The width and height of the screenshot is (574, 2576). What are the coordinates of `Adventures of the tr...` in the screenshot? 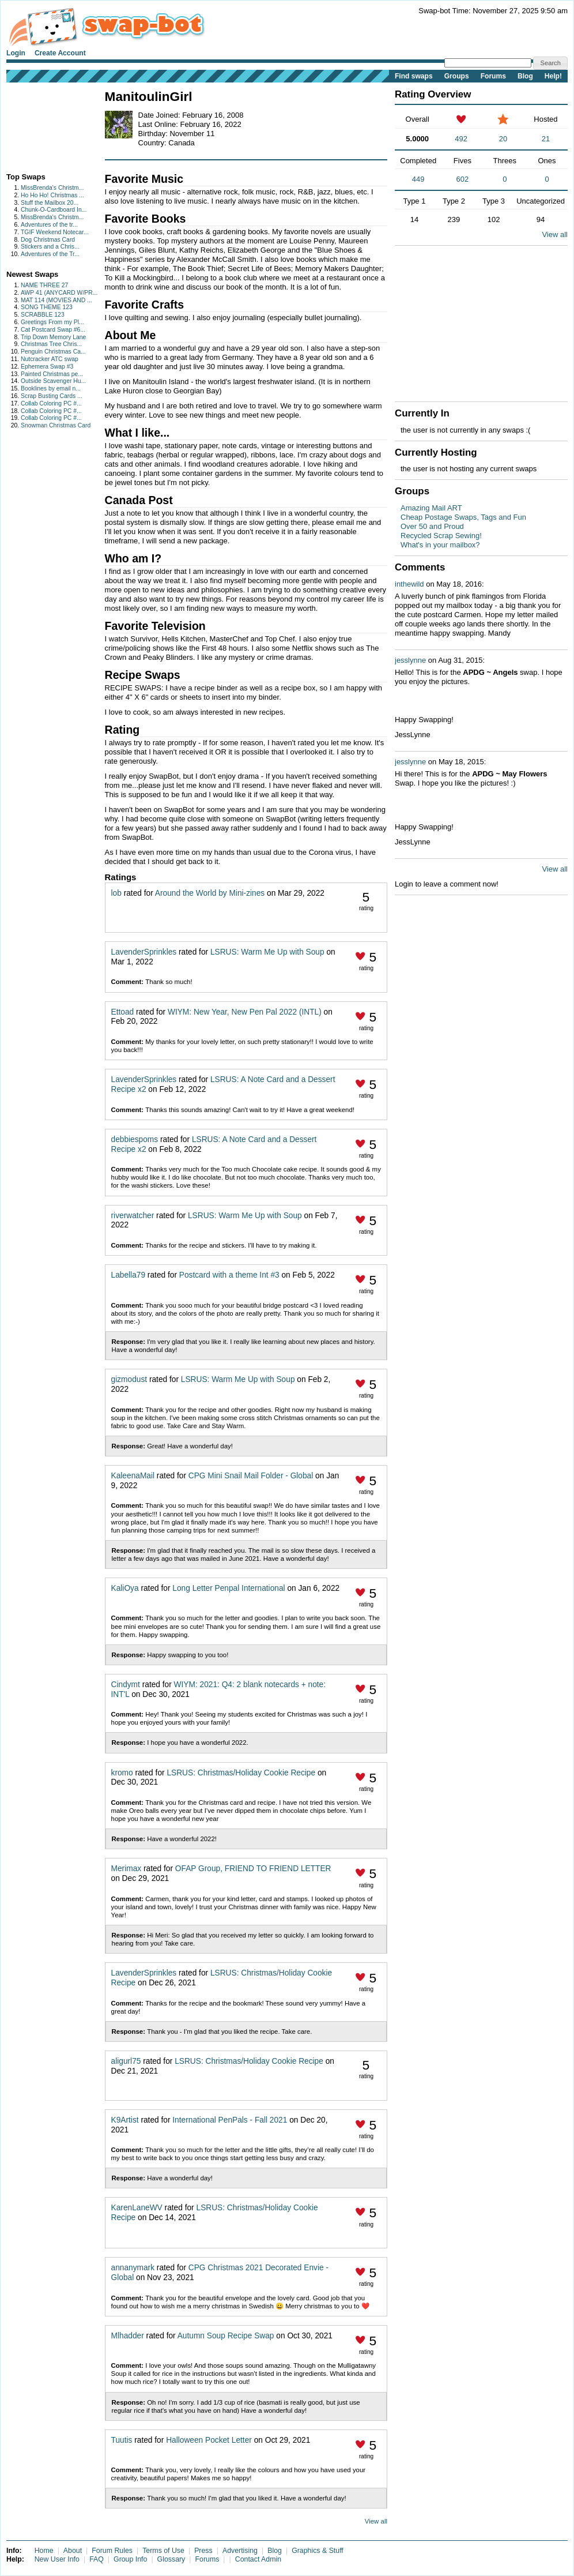 It's located at (49, 224).